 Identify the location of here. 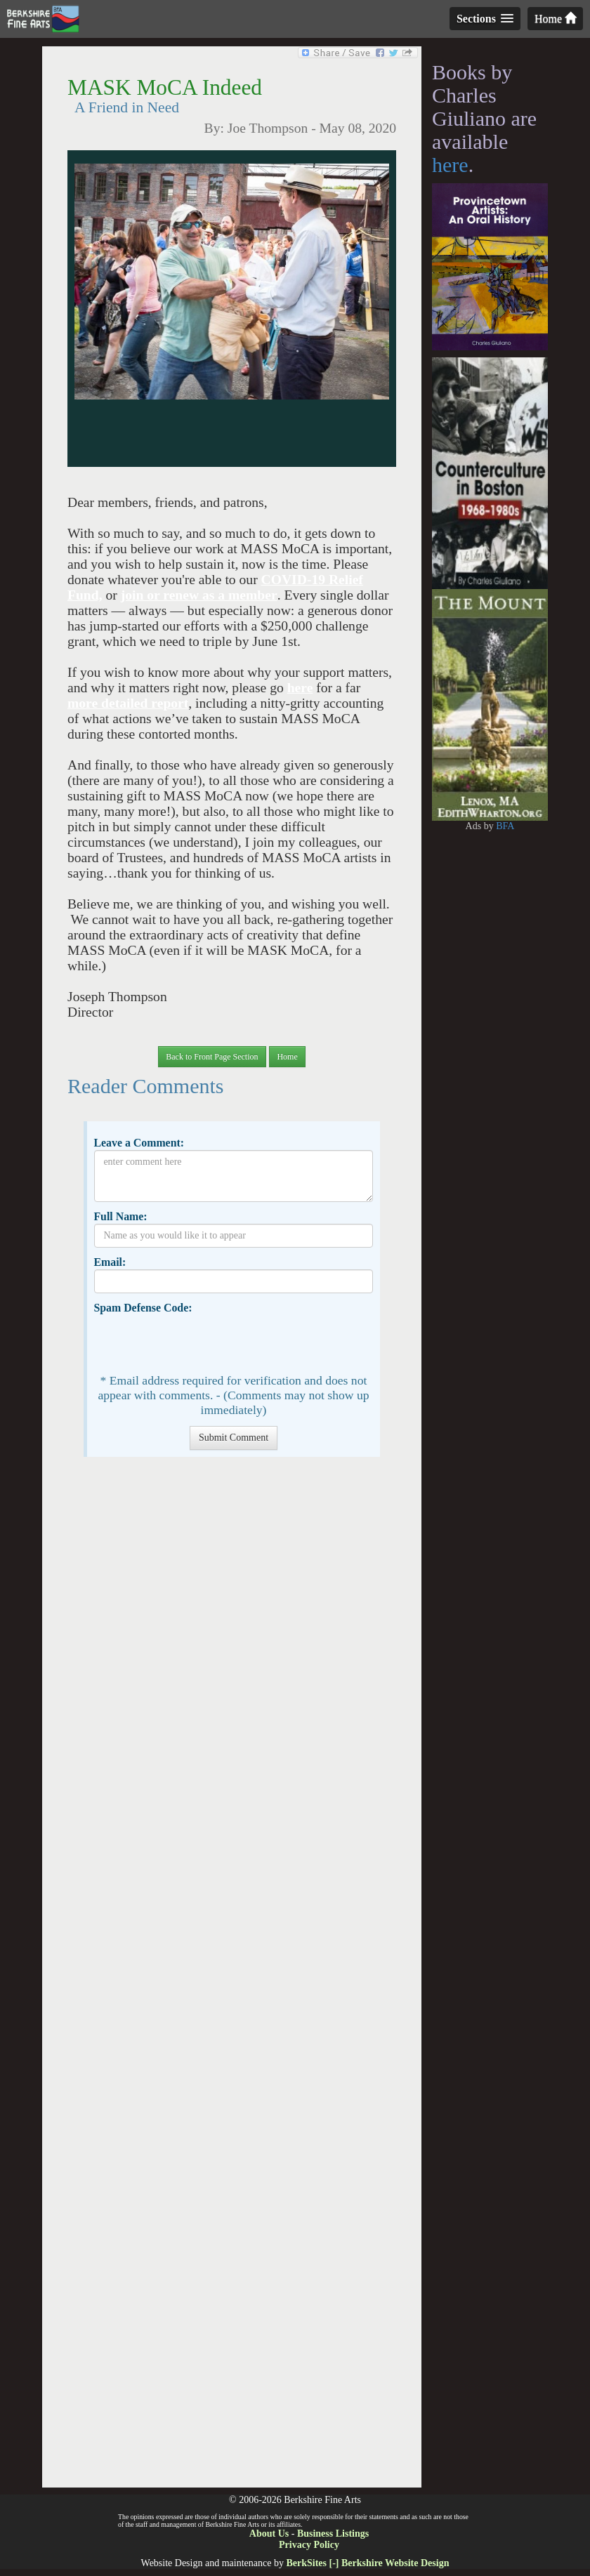
(300, 687).